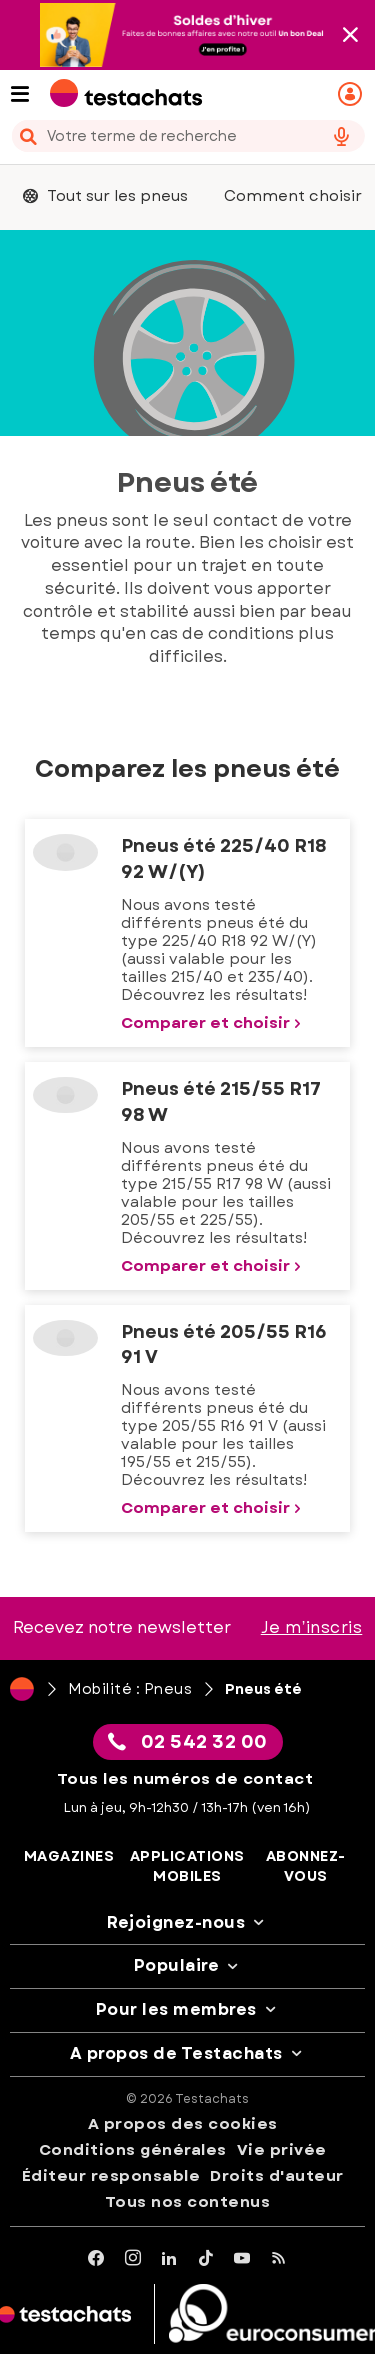 The image size is (375, 2354). What do you see at coordinates (111, 2176) in the screenshot?
I see `Éditeur responsable` at bounding box center [111, 2176].